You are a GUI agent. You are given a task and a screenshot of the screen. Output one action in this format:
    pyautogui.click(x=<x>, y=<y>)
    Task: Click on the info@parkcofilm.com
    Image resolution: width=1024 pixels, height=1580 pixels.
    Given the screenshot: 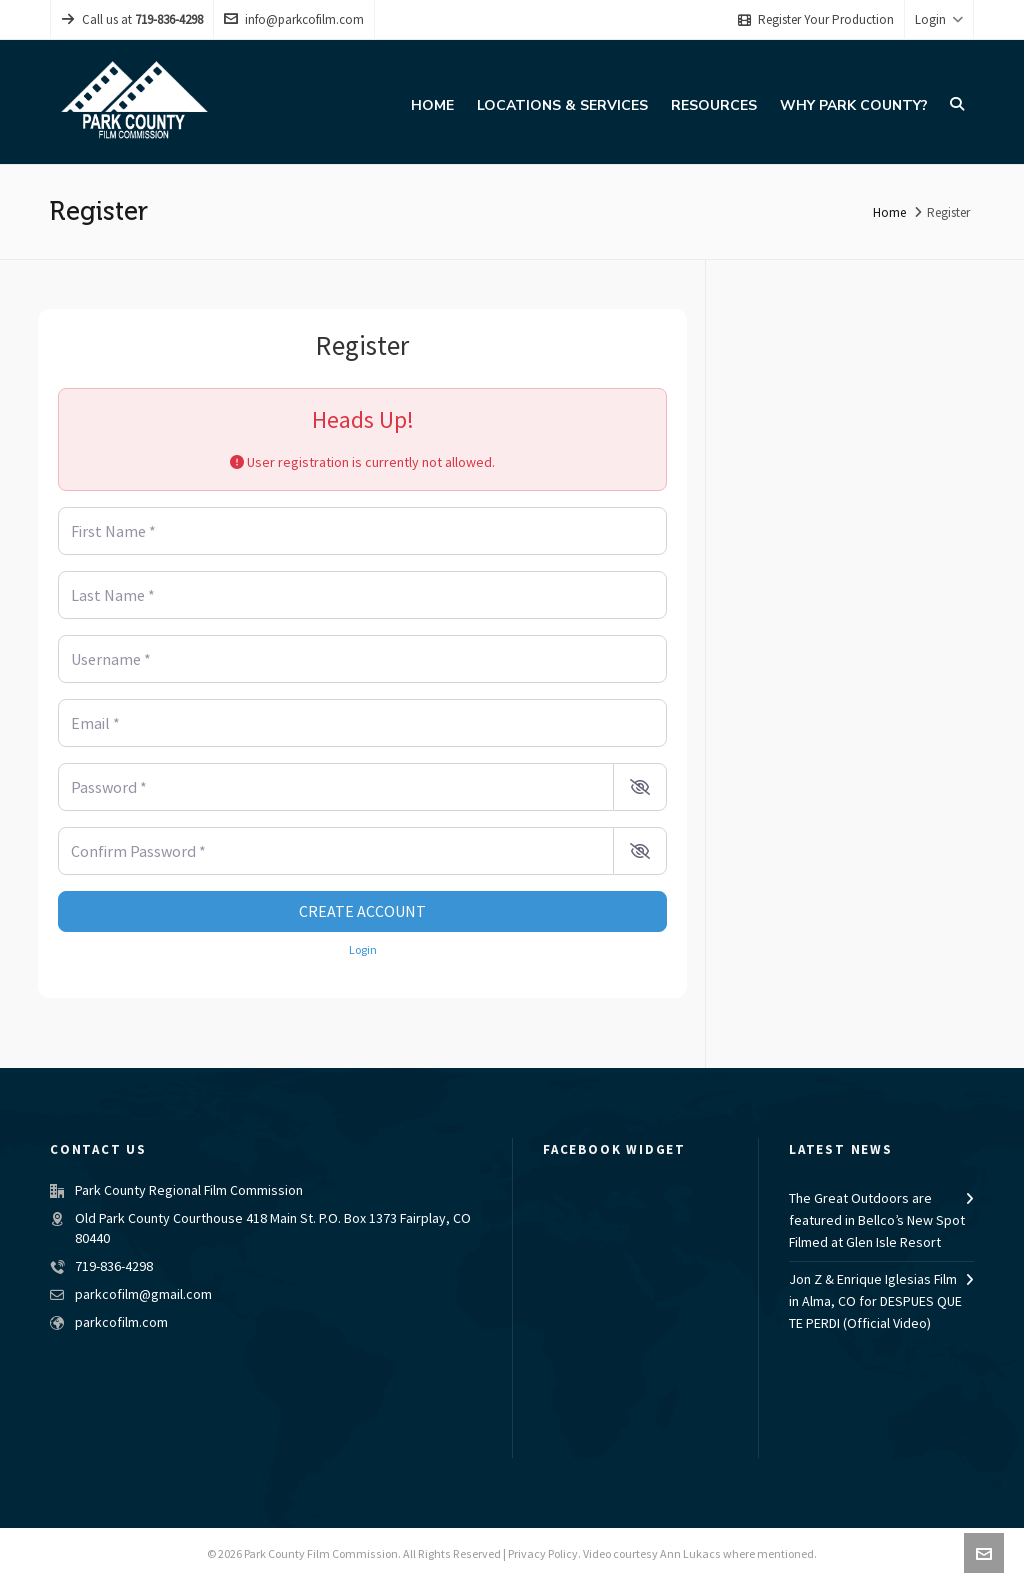 What is the action you would take?
    pyautogui.click(x=294, y=19)
    